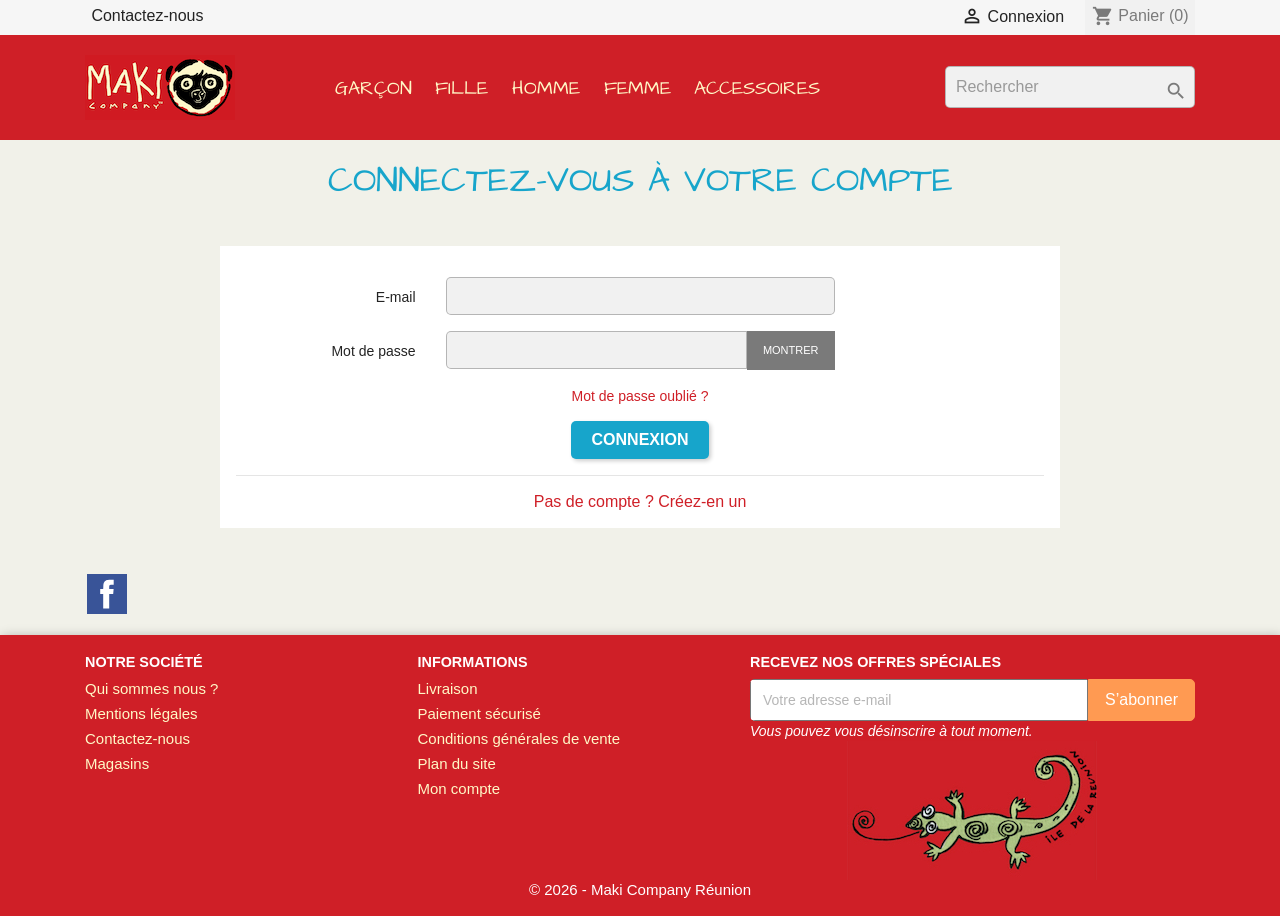 The image size is (1280, 916). Describe the element at coordinates (117, 763) in the screenshot. I see `Magasins` at that location.